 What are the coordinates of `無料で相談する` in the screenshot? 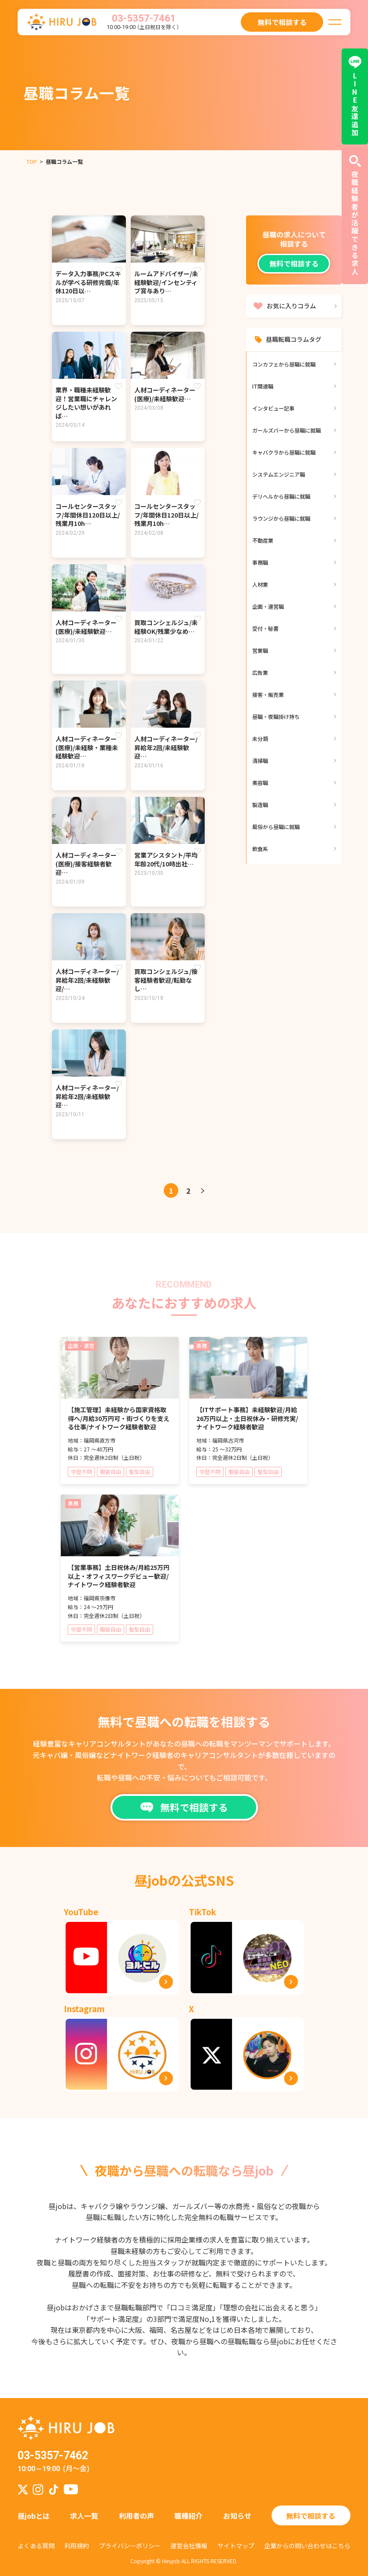 It's located at (294, 263).